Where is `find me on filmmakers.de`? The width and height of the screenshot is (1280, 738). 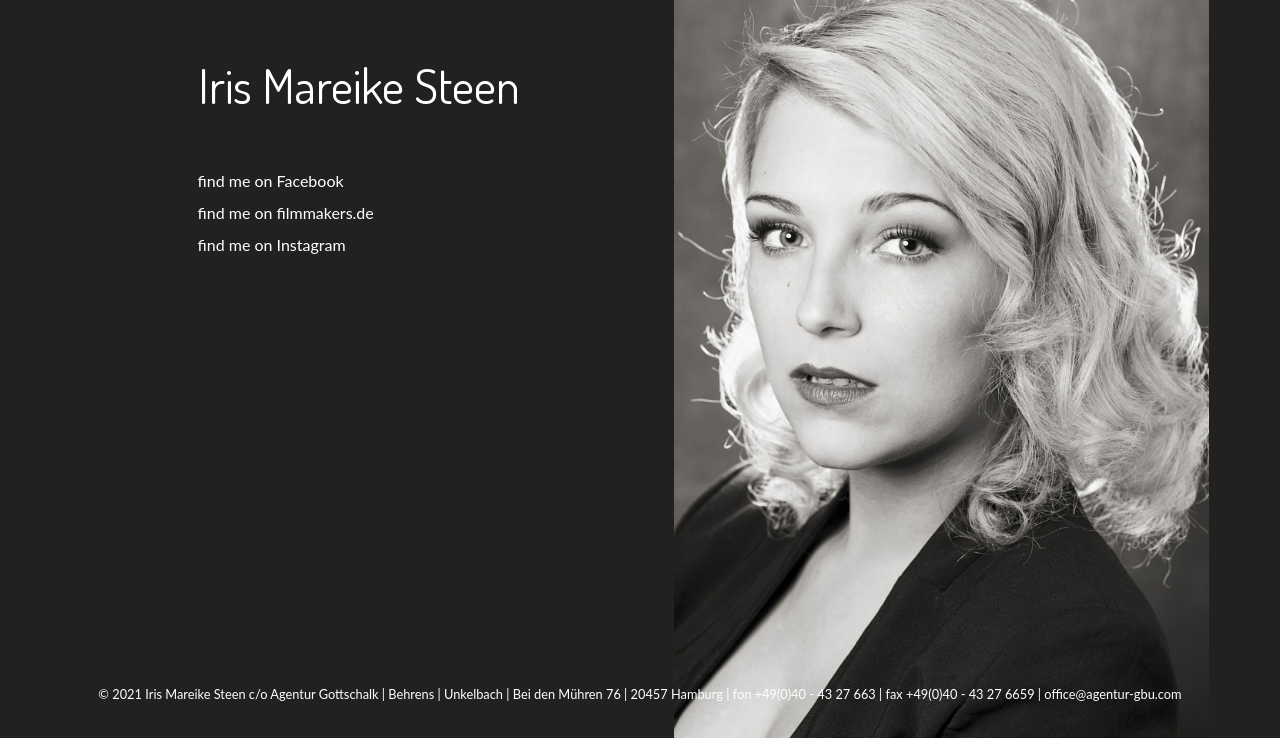 find me on filmmakers.de is located at coordinates (286, 212).